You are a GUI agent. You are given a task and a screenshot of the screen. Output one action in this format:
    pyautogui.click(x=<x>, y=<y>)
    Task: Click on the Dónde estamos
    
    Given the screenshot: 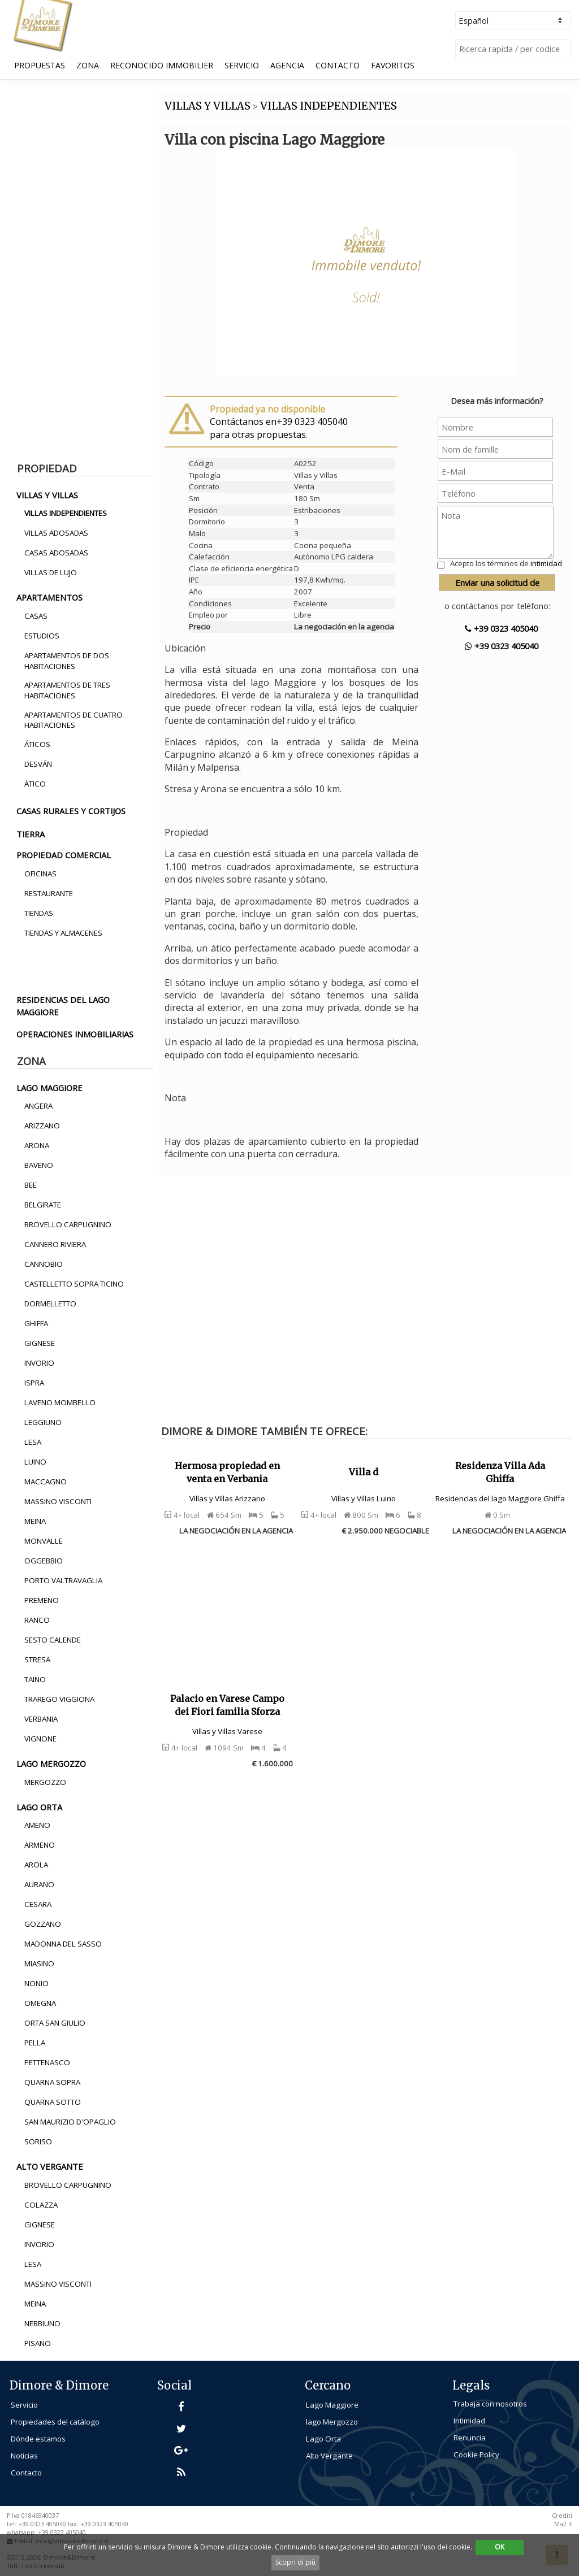 What is the action you would take?
    pyautogui.click(x=38, y=2439)
    